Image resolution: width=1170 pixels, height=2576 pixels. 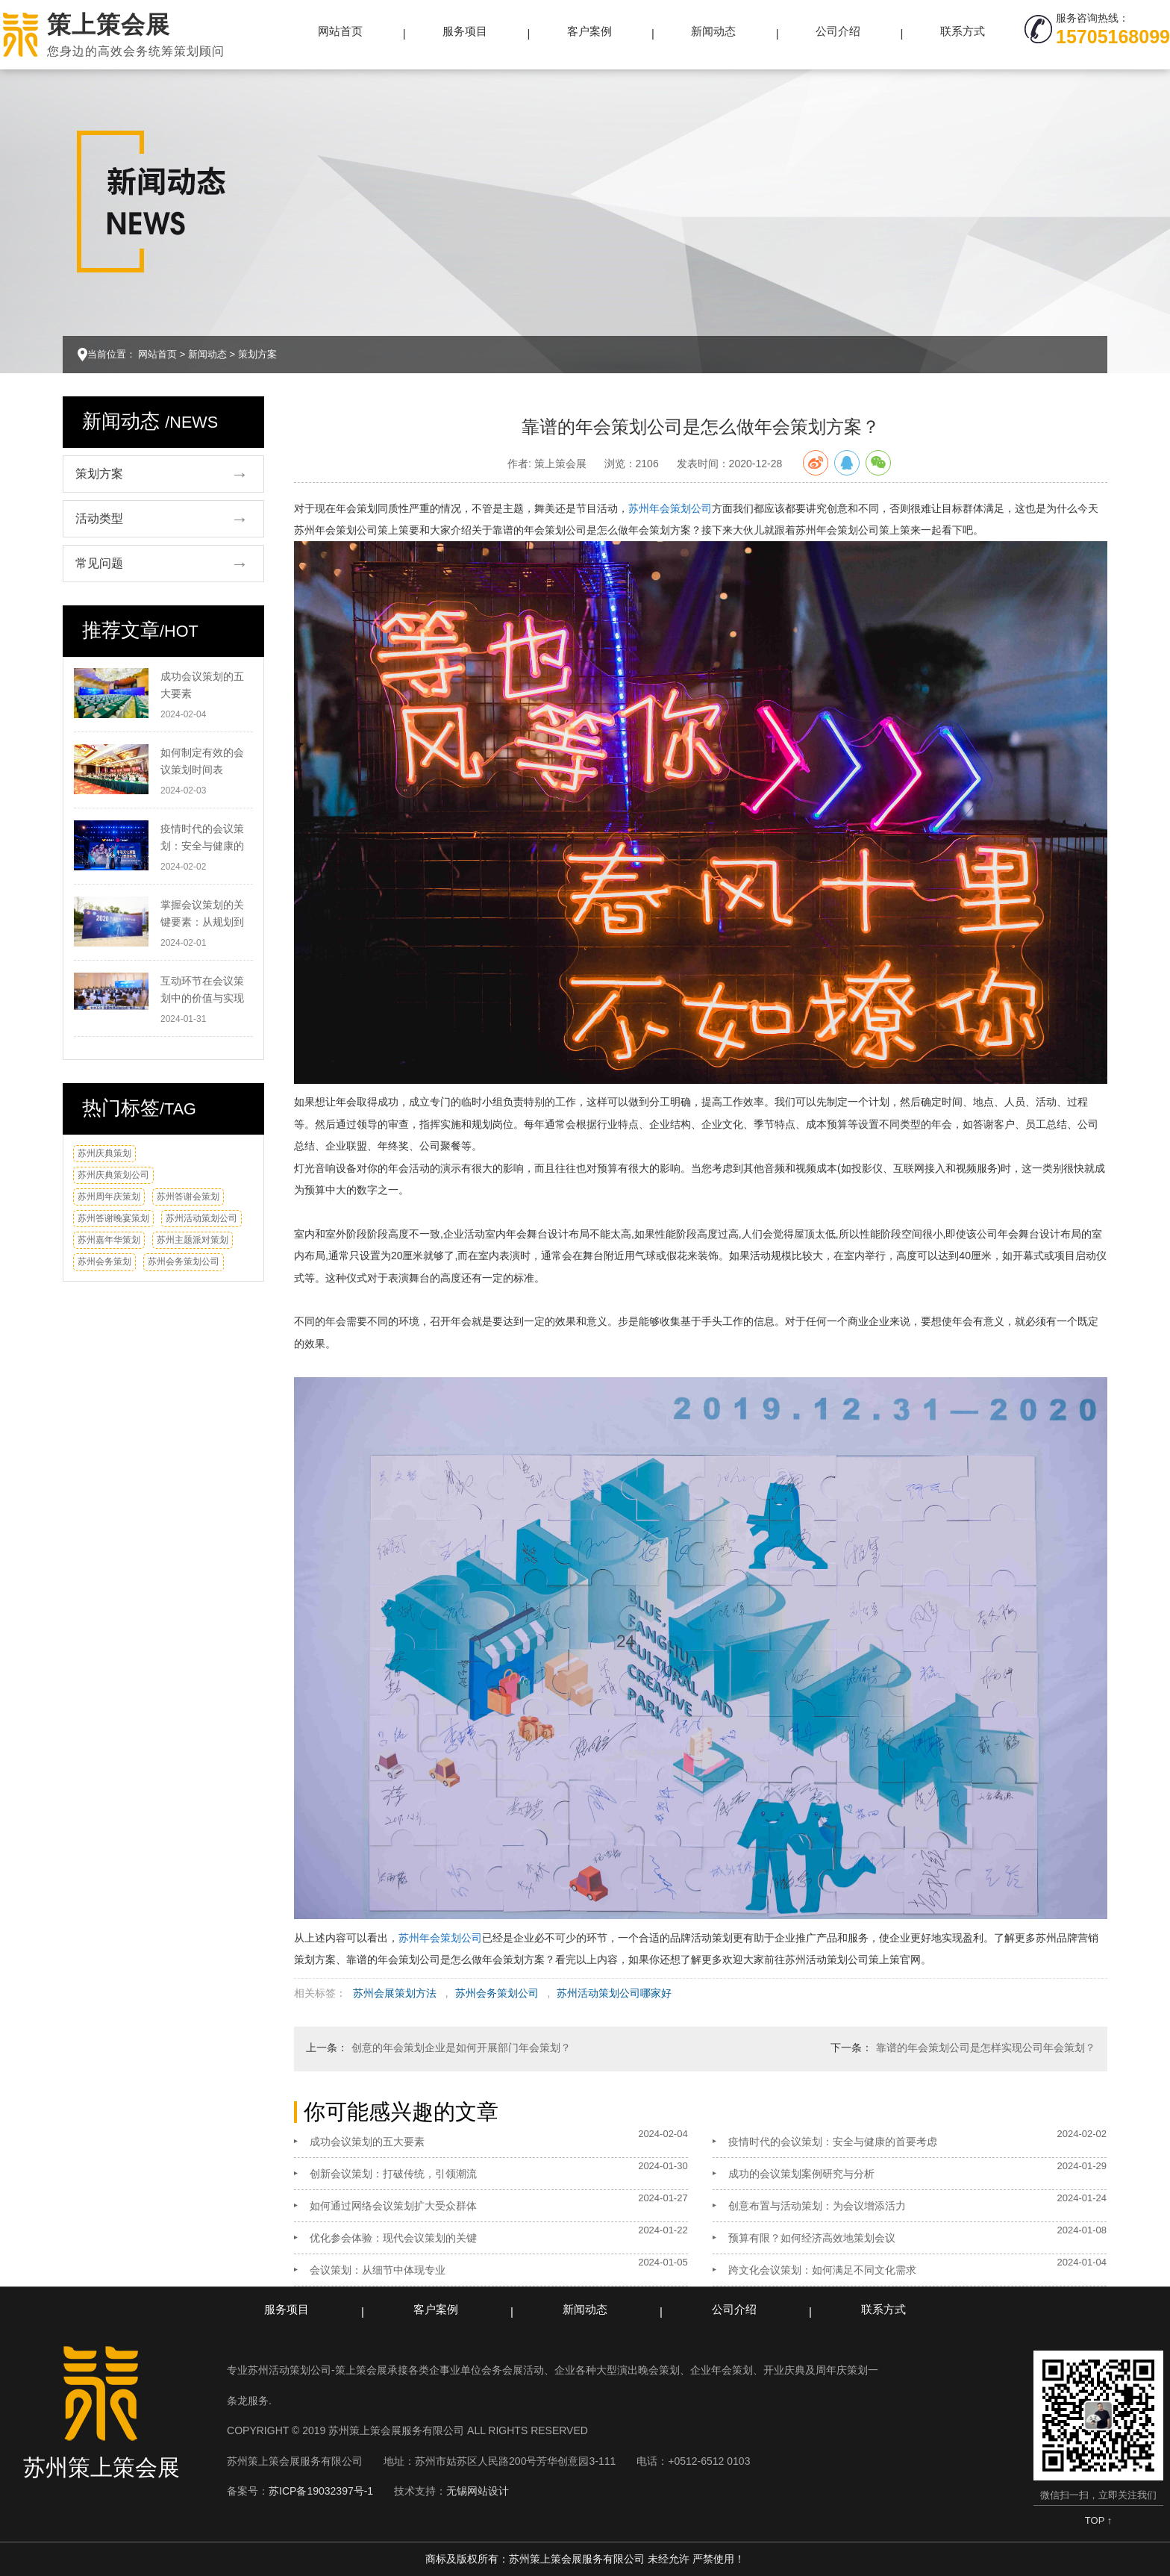 What do you see at coordinates (713, 31) in the screenshot?
I see `新闻动态` at bounding box center [713, 31].